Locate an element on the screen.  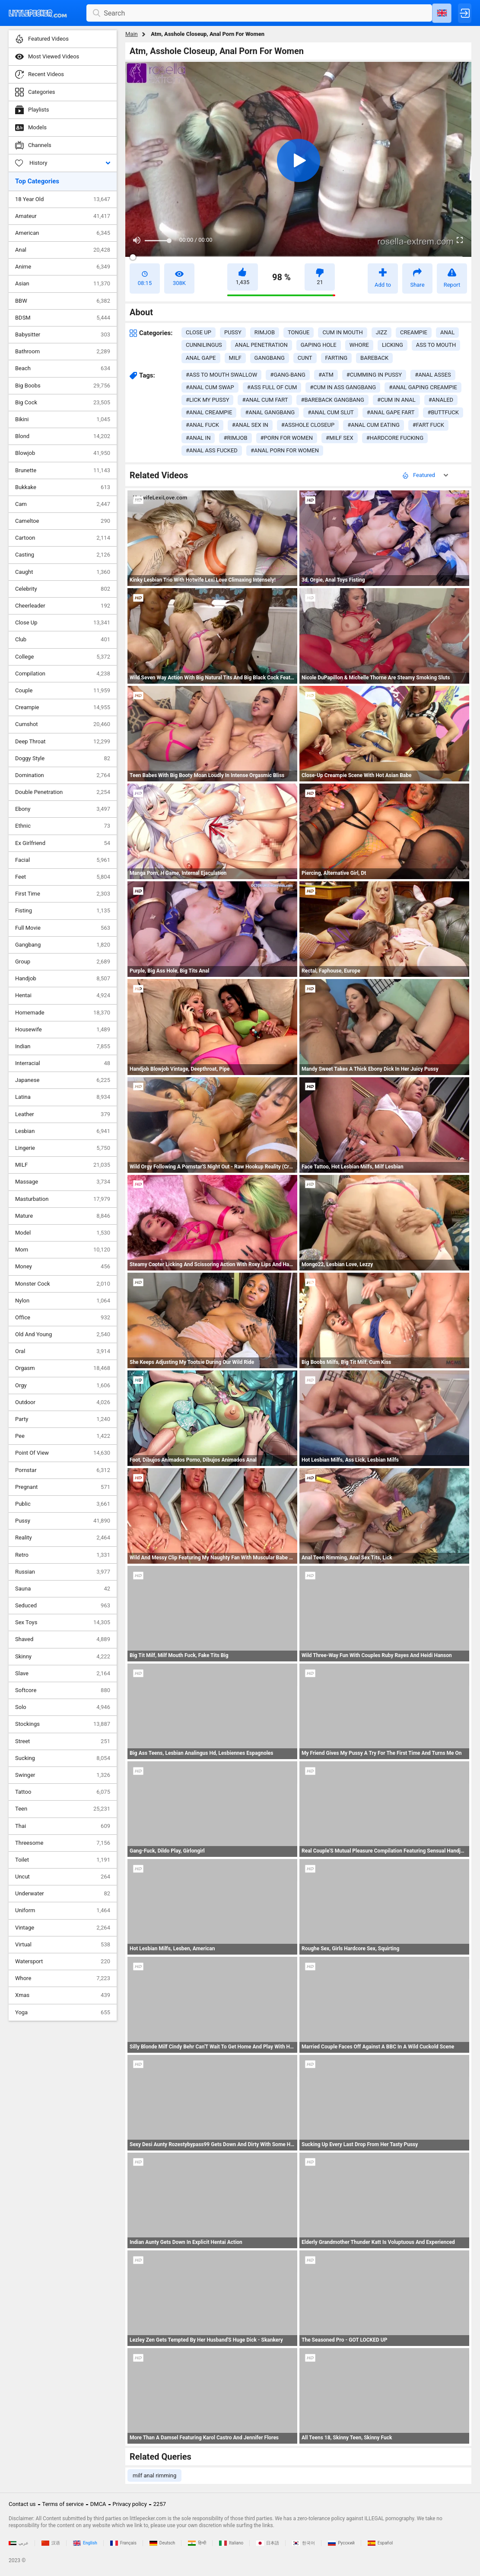
gangbang is located at coordinates (269, 358).